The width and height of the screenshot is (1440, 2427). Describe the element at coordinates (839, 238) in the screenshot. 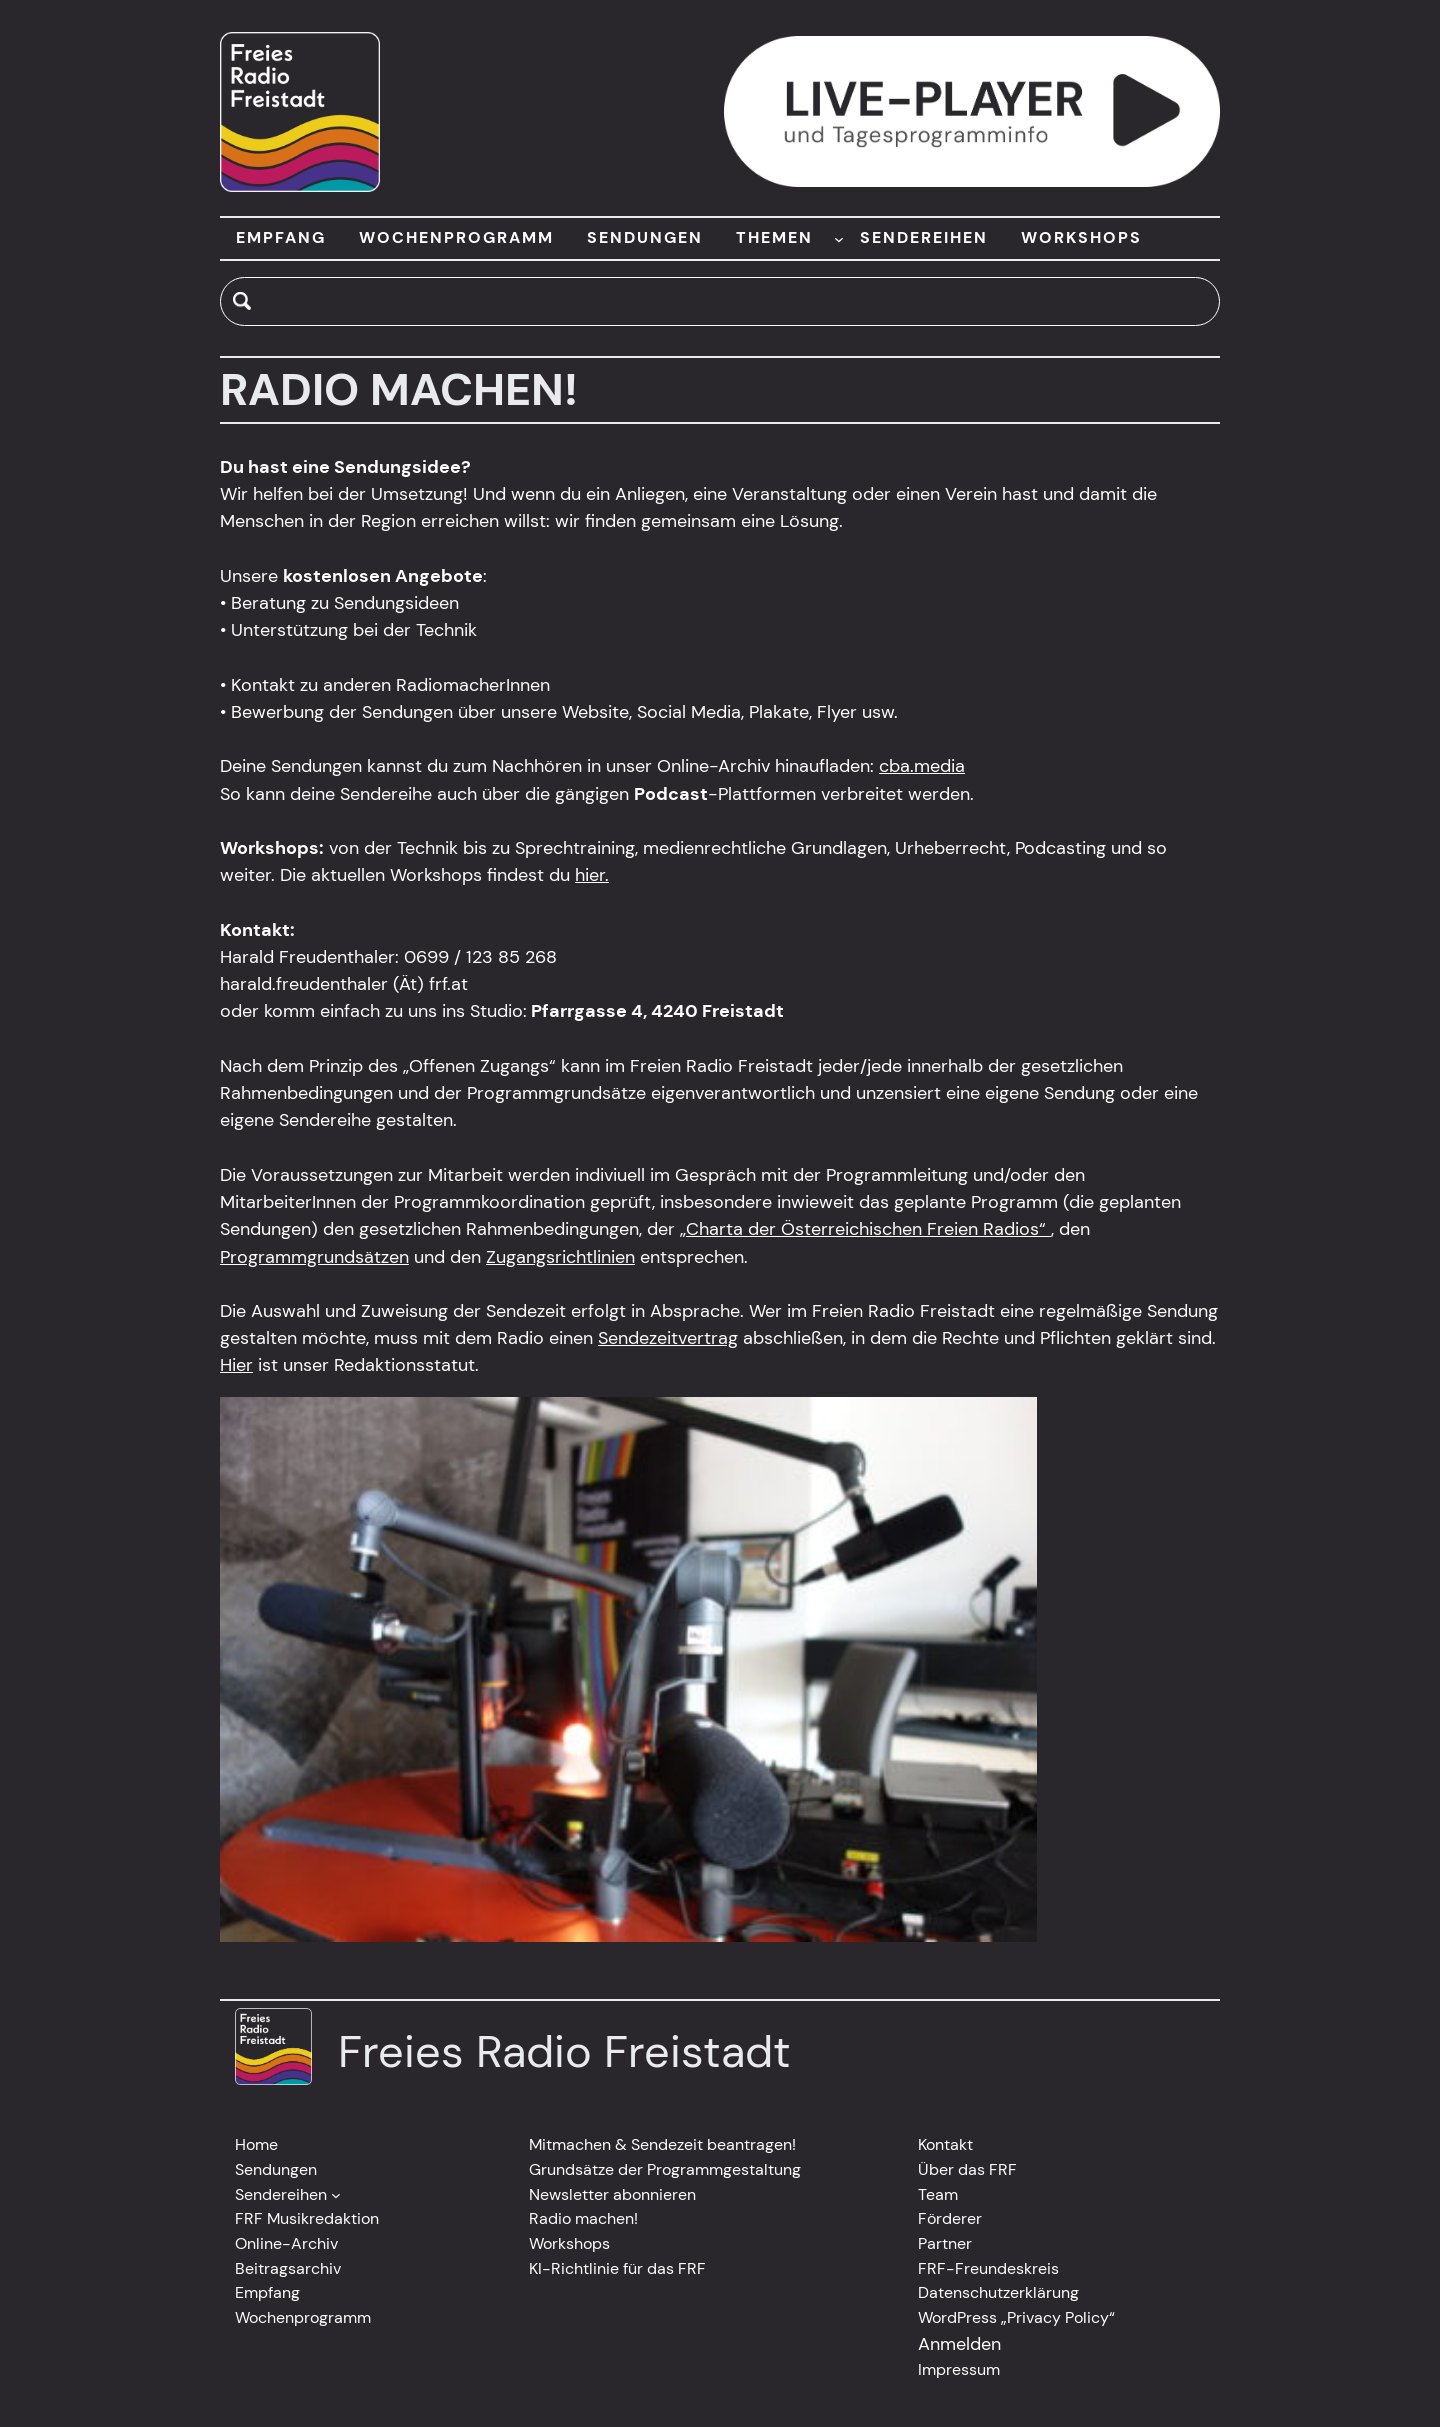

I see `[Untermenü von THEMEN]` at that location.